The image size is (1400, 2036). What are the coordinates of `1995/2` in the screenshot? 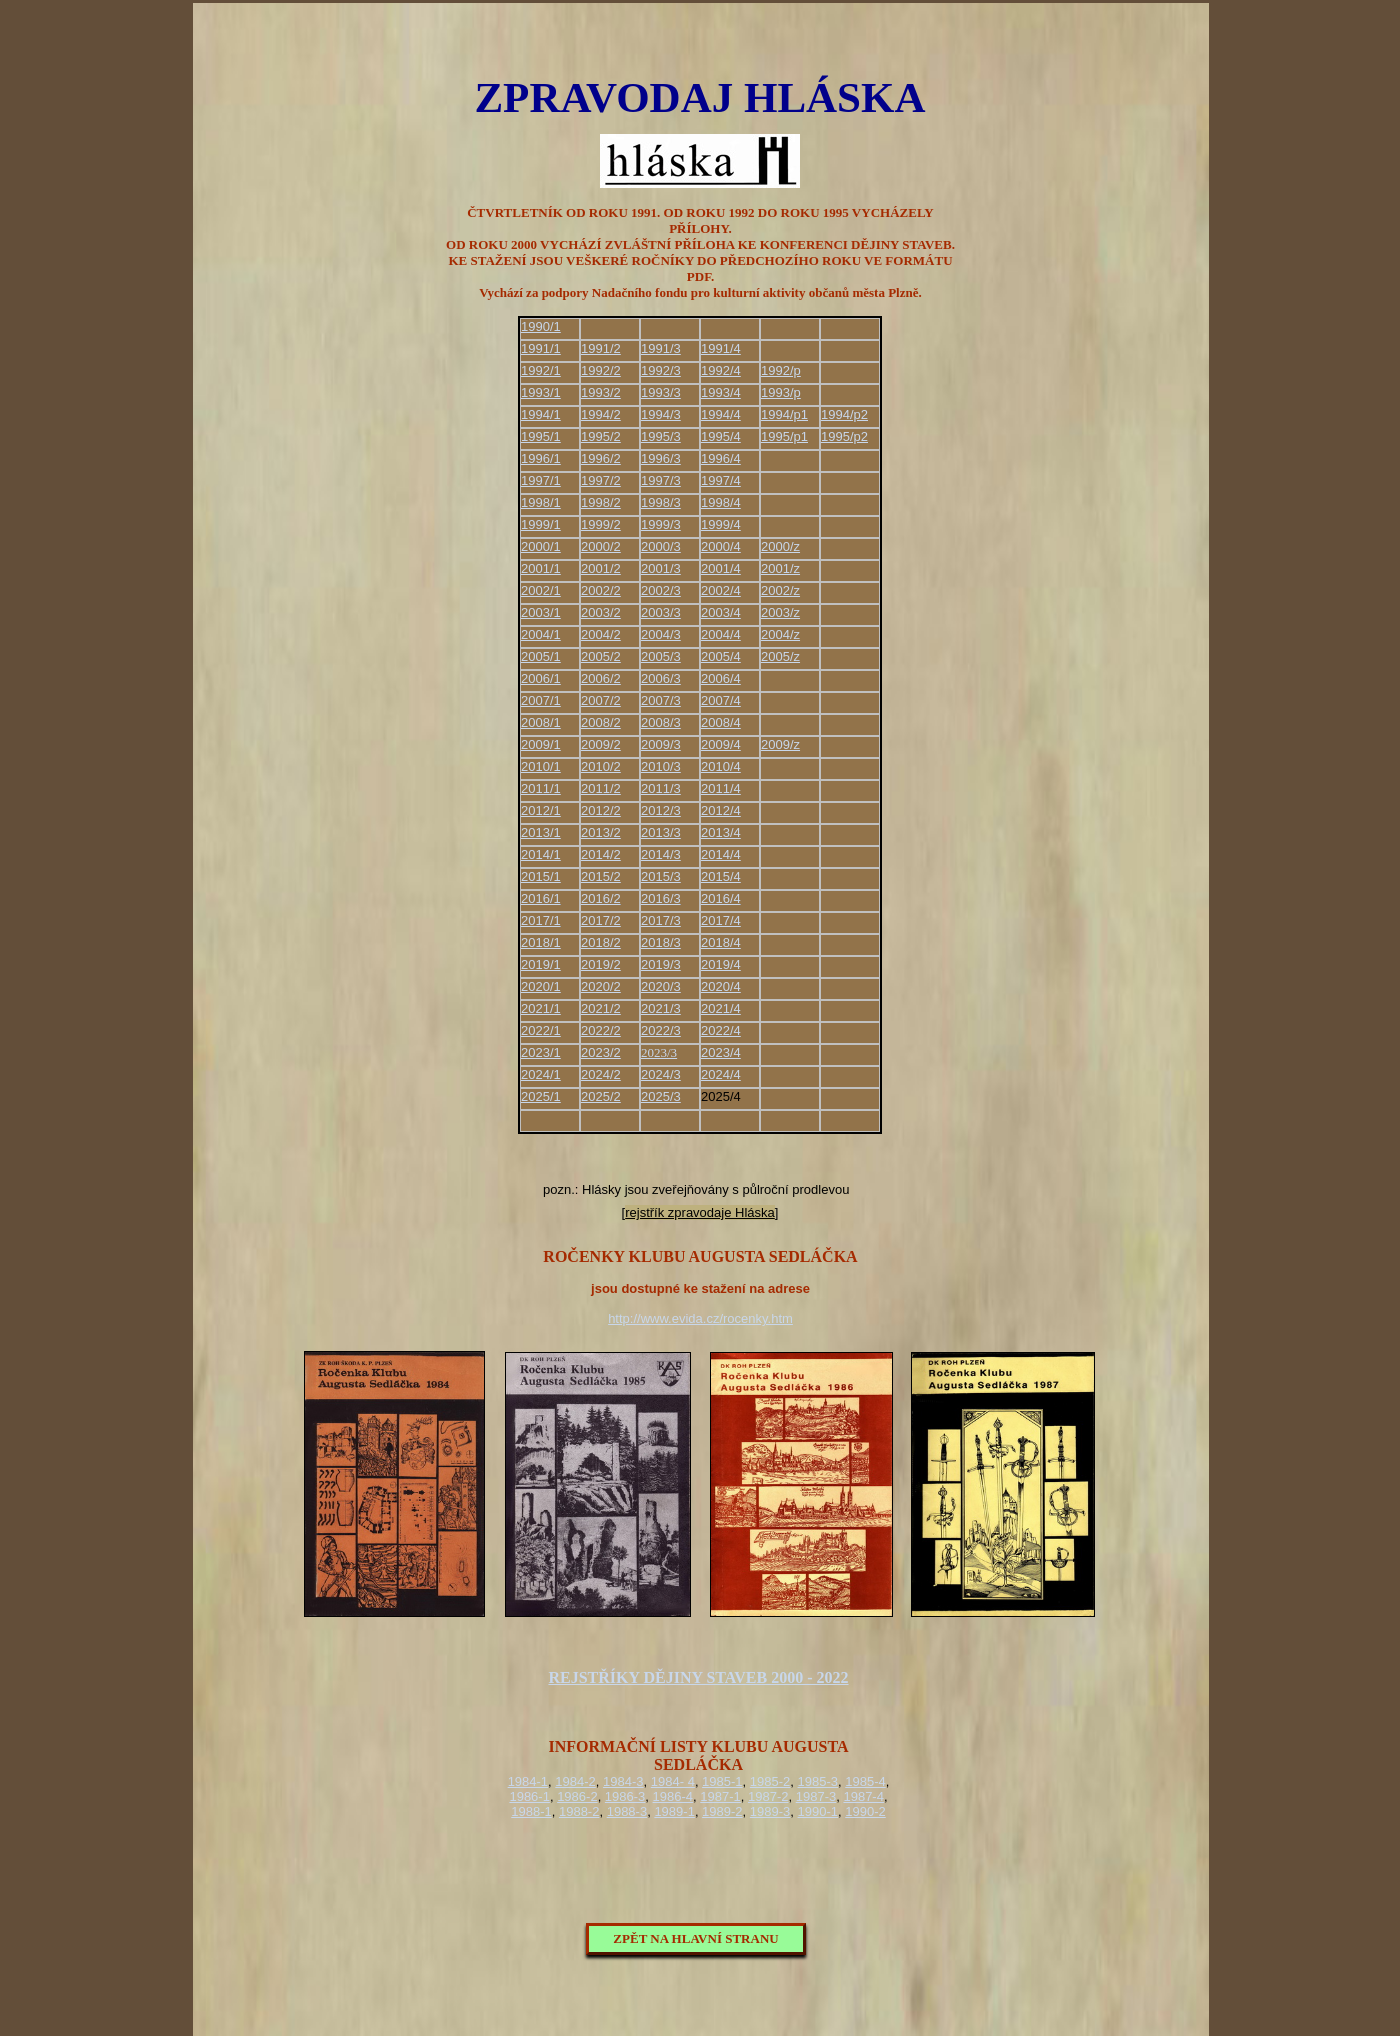 It's located at (601, 436).